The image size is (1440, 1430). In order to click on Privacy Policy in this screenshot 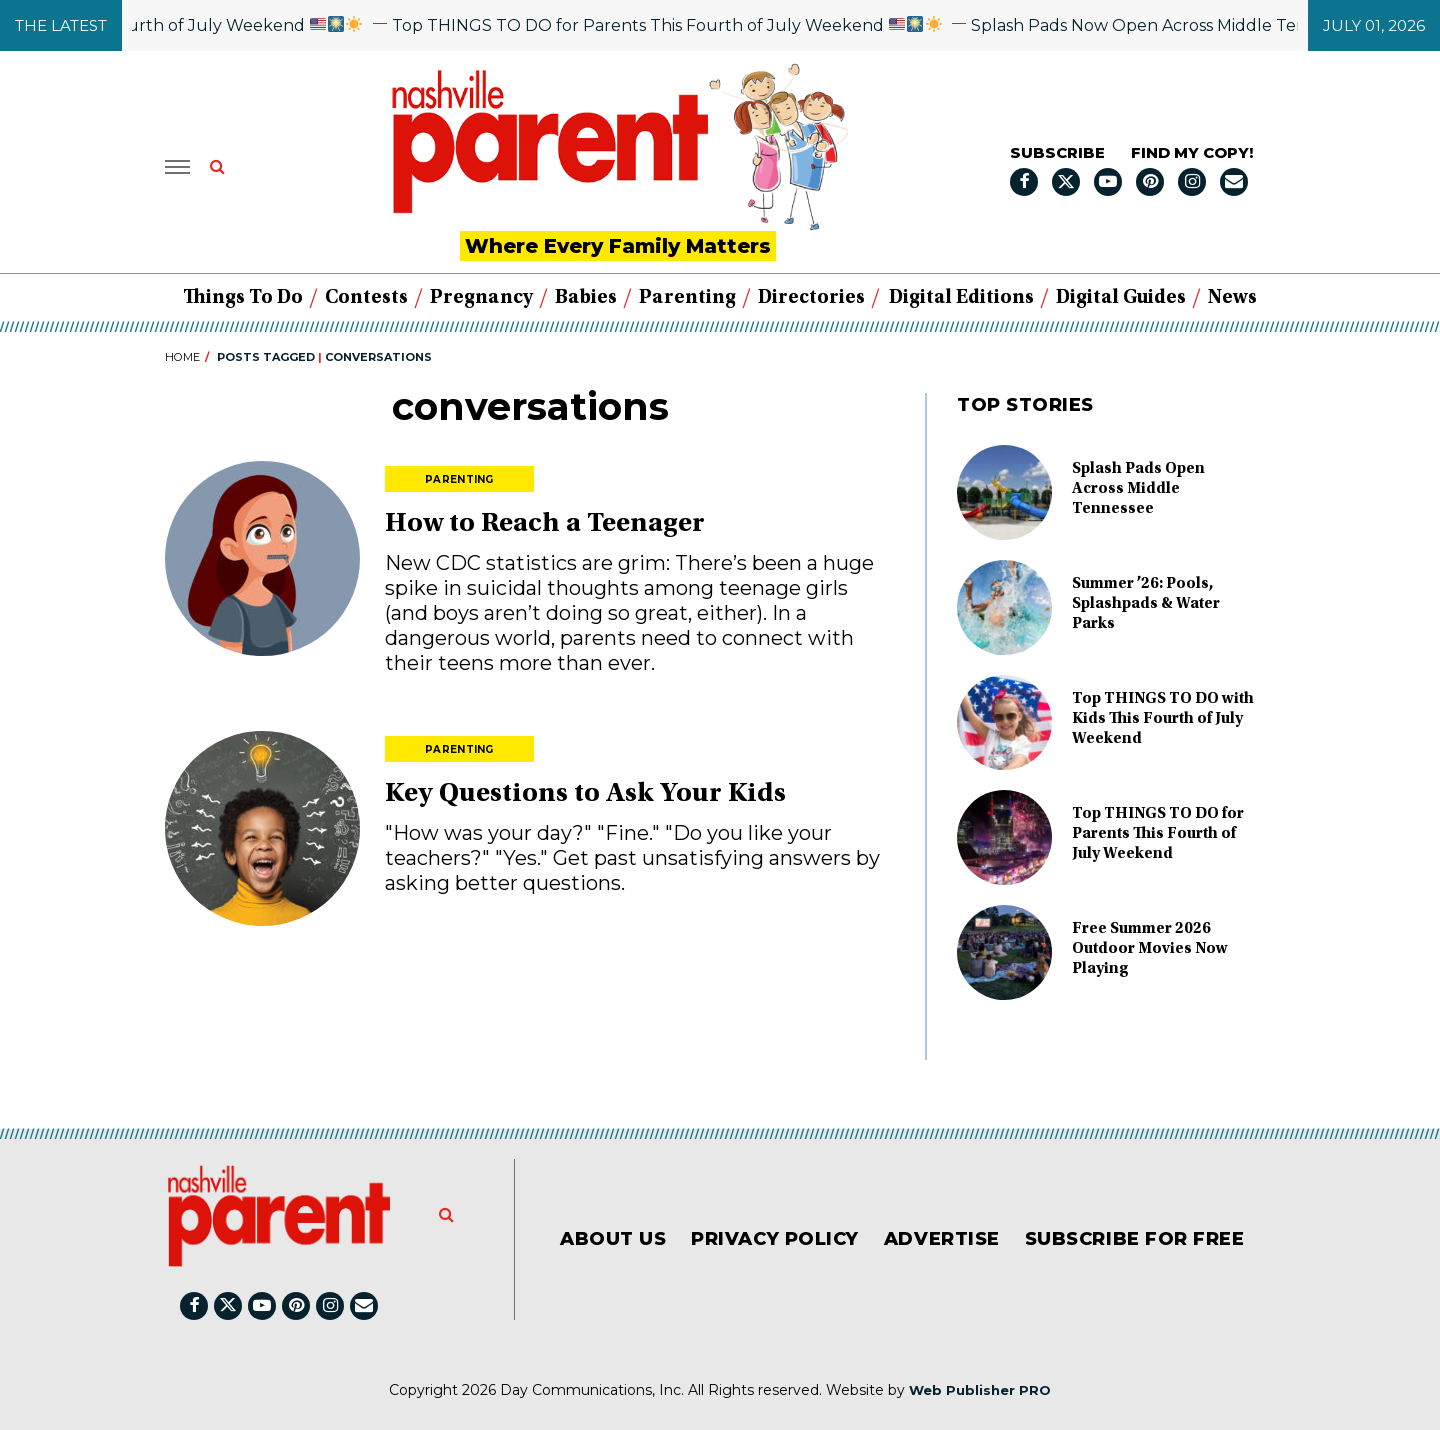, I will do `click(775, 1239)`.